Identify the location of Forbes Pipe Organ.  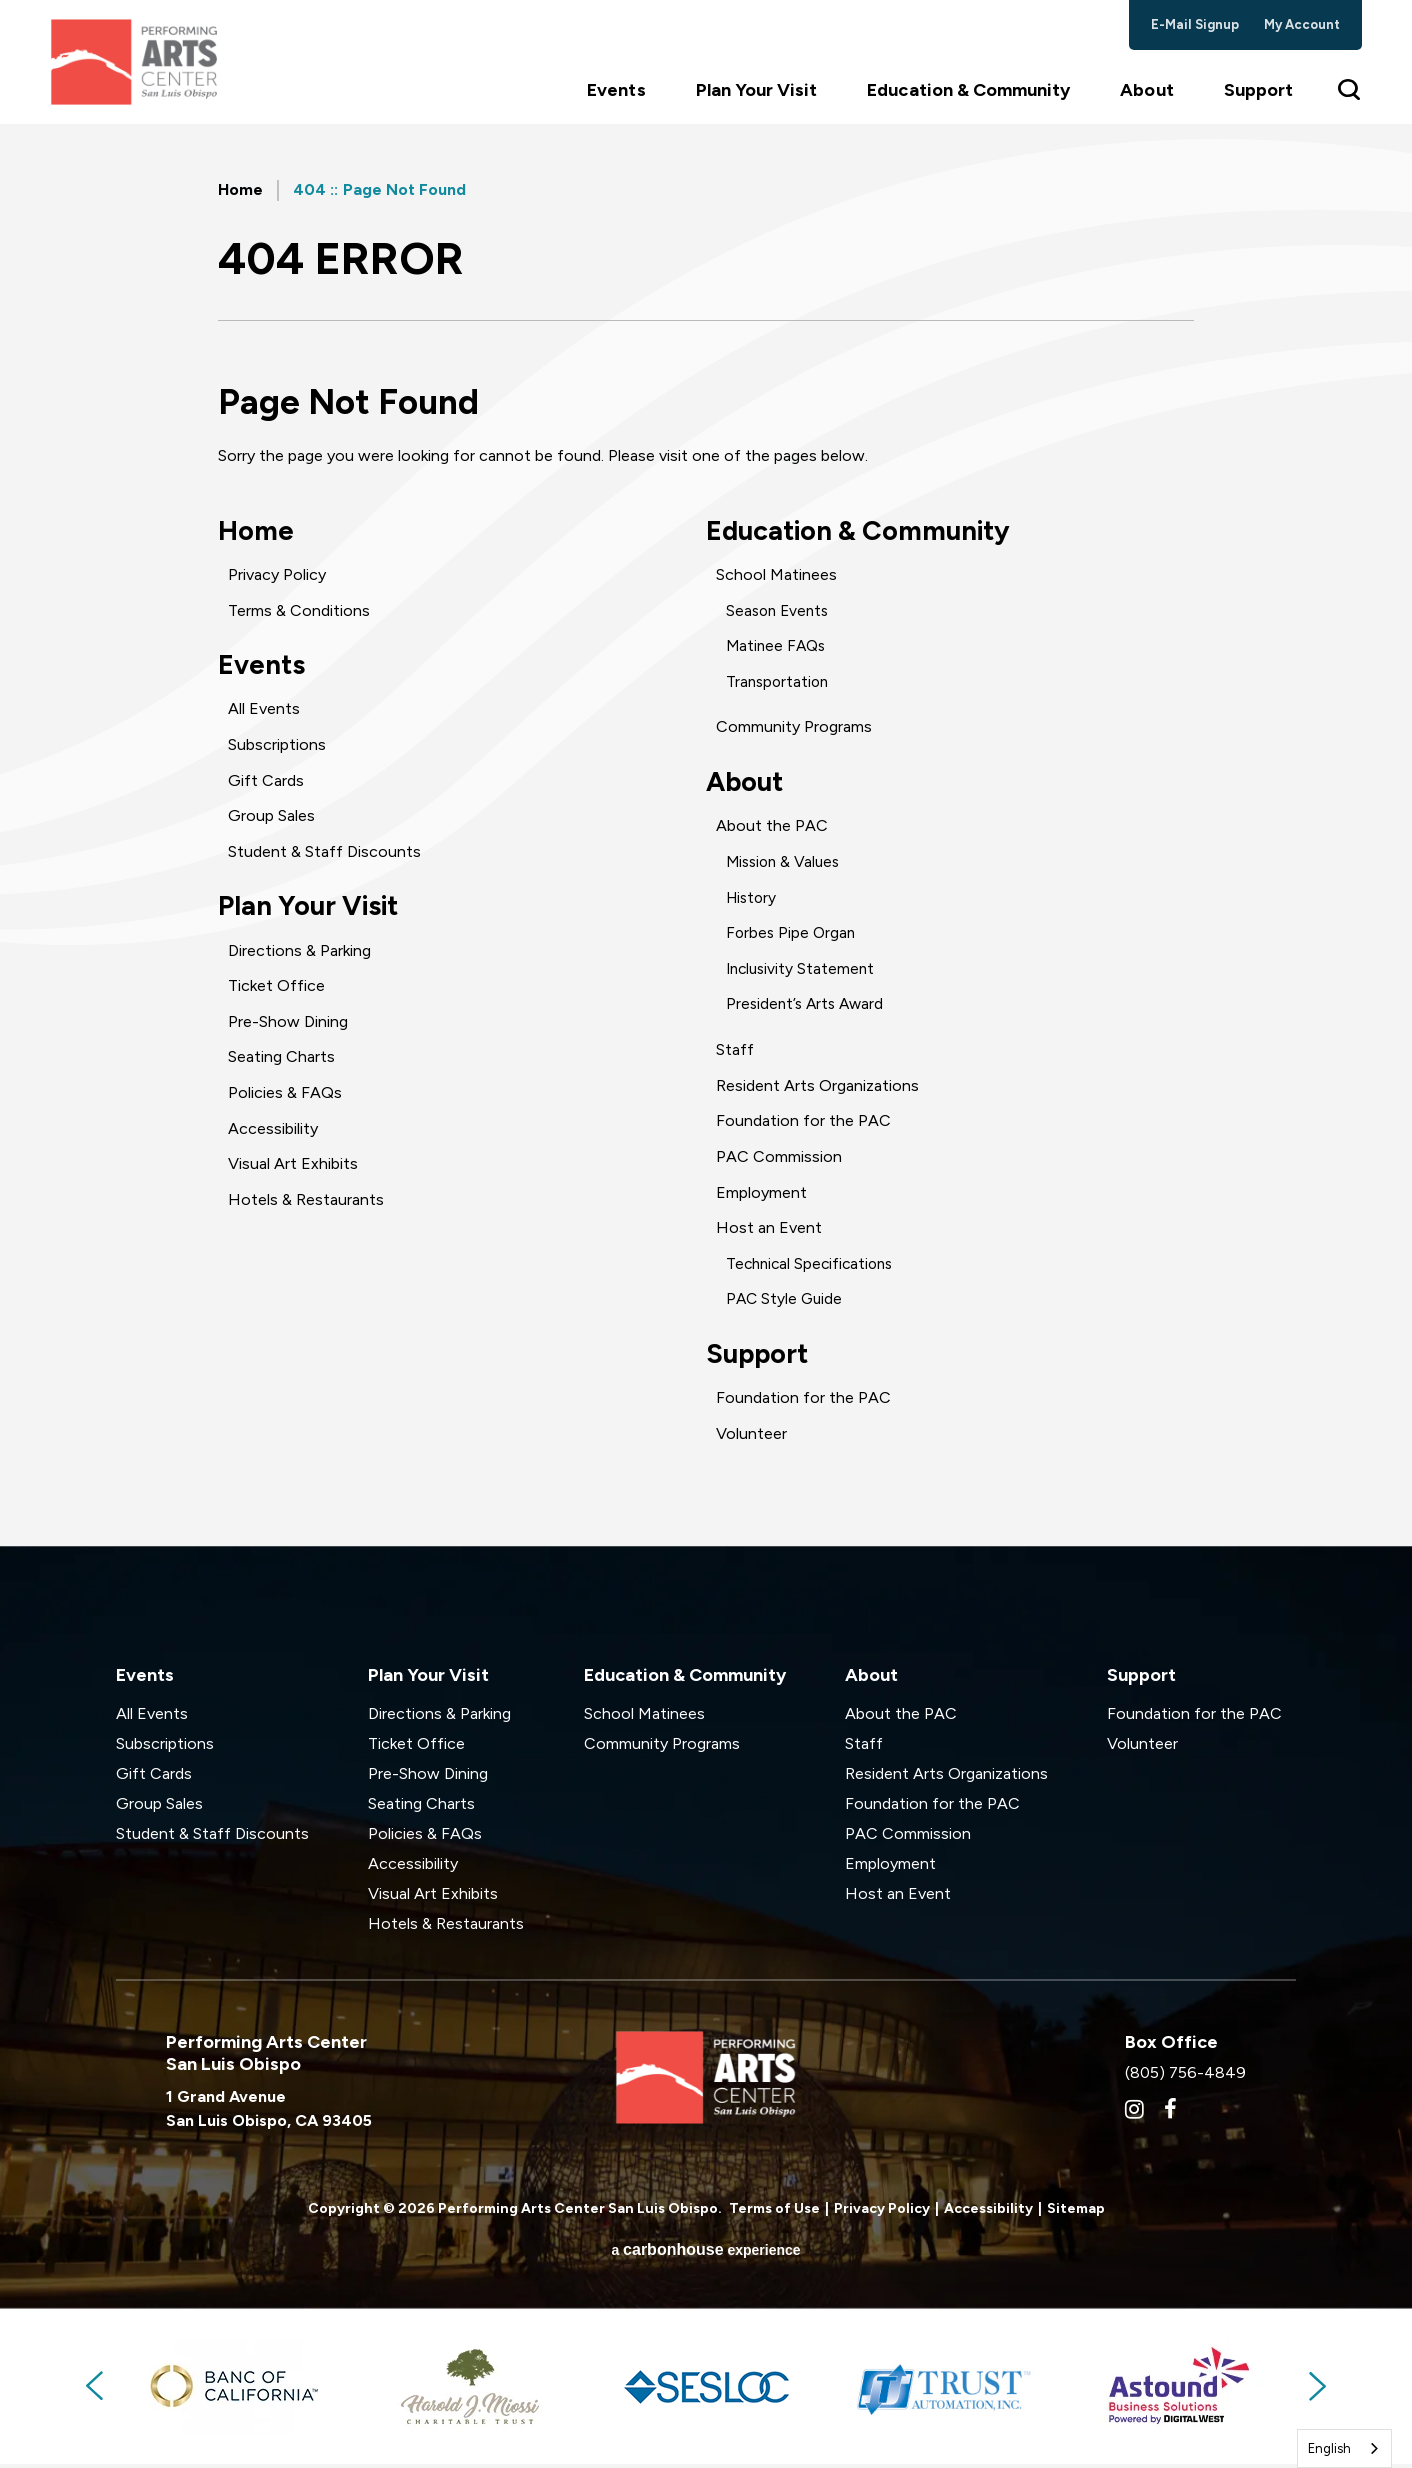
(792, 935).